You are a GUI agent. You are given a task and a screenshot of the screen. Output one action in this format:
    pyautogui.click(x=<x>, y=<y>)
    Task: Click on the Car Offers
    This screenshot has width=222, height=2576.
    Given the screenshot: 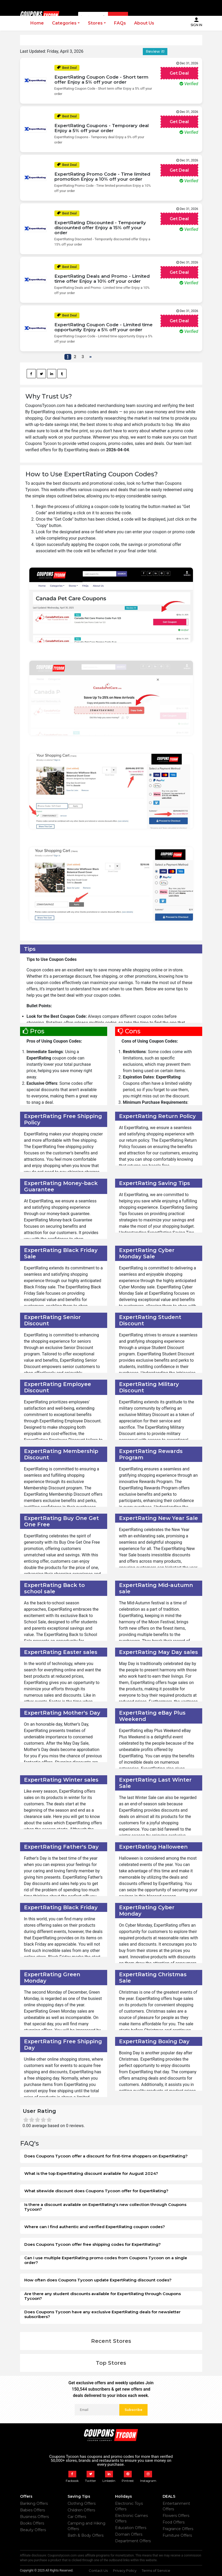 What is the action you would take?
    pyautogui.click(x=77, y=2516)
    